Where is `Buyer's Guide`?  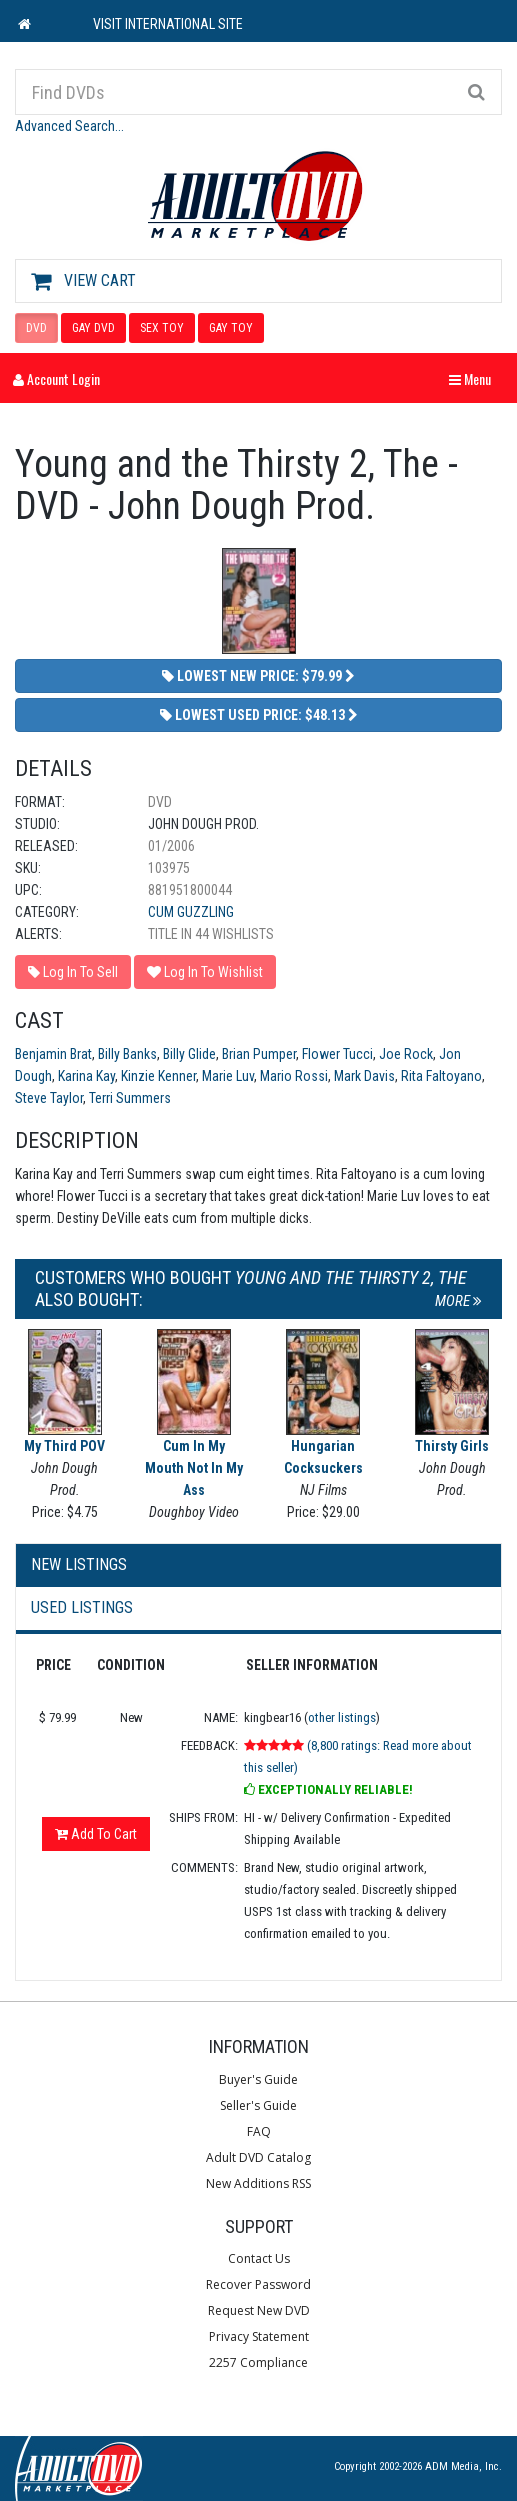
Buyer's Guide is located at coordinates (258, 2079).